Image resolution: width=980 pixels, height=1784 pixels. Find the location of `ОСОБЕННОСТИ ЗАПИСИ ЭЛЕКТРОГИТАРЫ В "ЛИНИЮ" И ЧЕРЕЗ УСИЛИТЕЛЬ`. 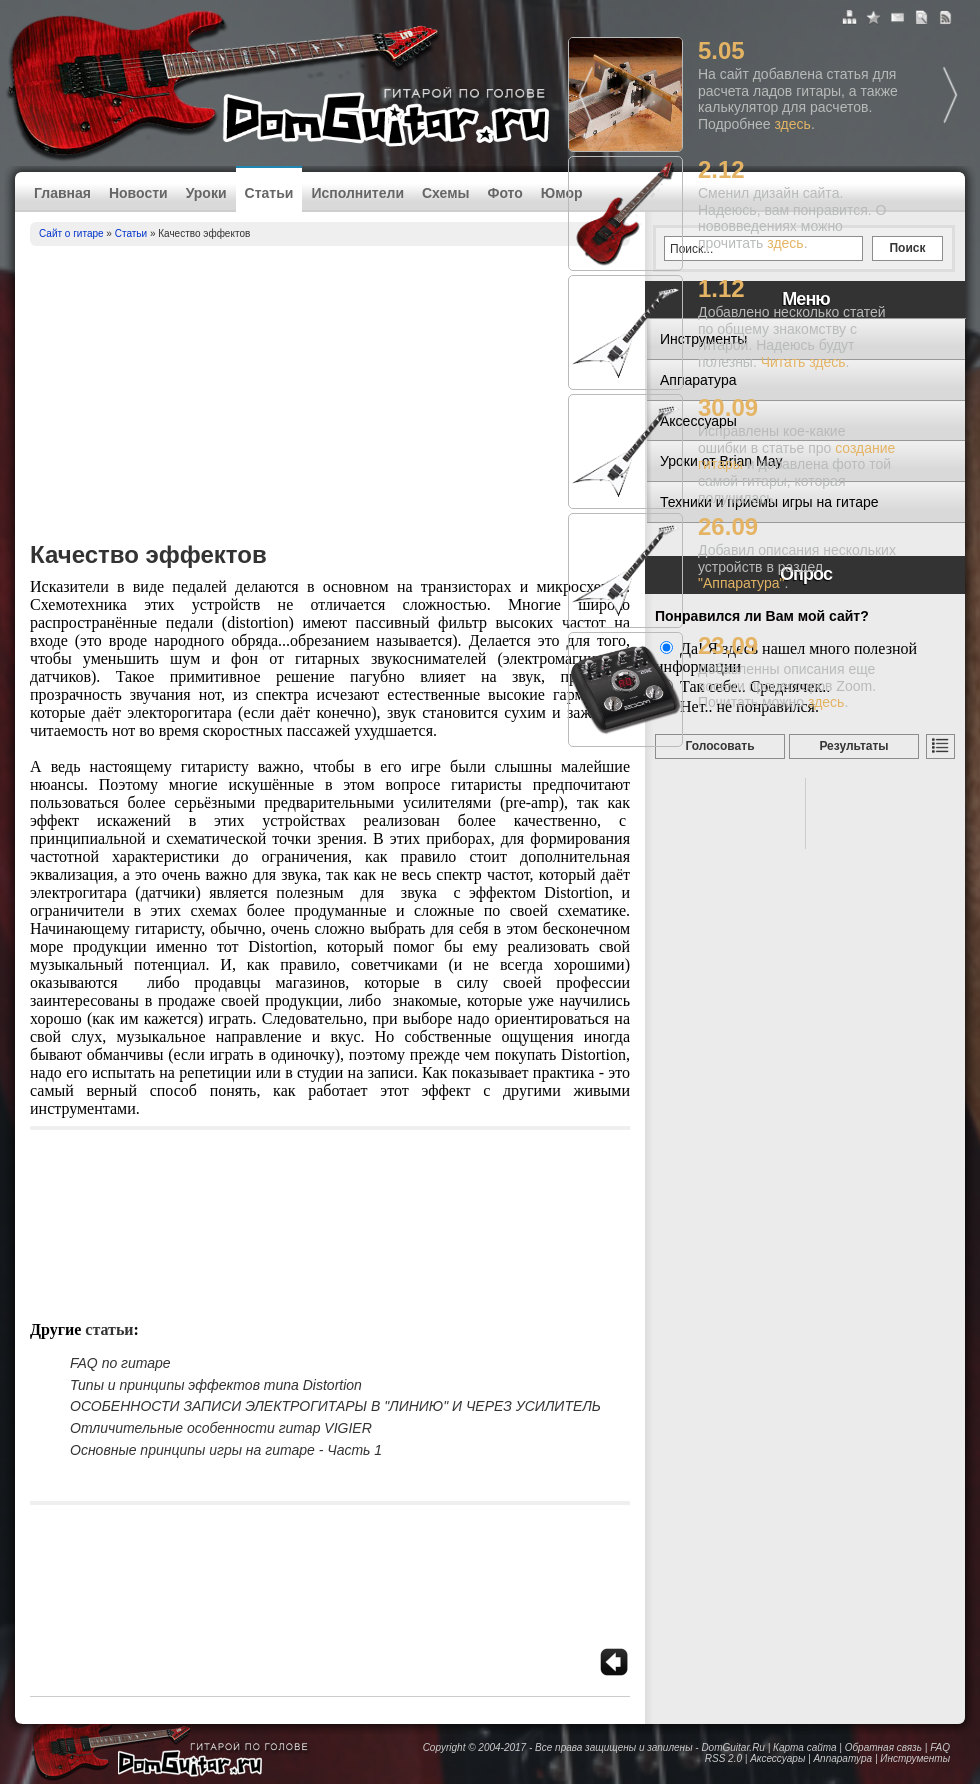

ОСОБЕННОСТИ ЗАПИСИ ЭЛЕКТРОГИТАРЫ В "ЛИНИЮ" И ЧЕРЕЗ УСИЛИТЕЛЬ is located at coordinates (335, 1406).